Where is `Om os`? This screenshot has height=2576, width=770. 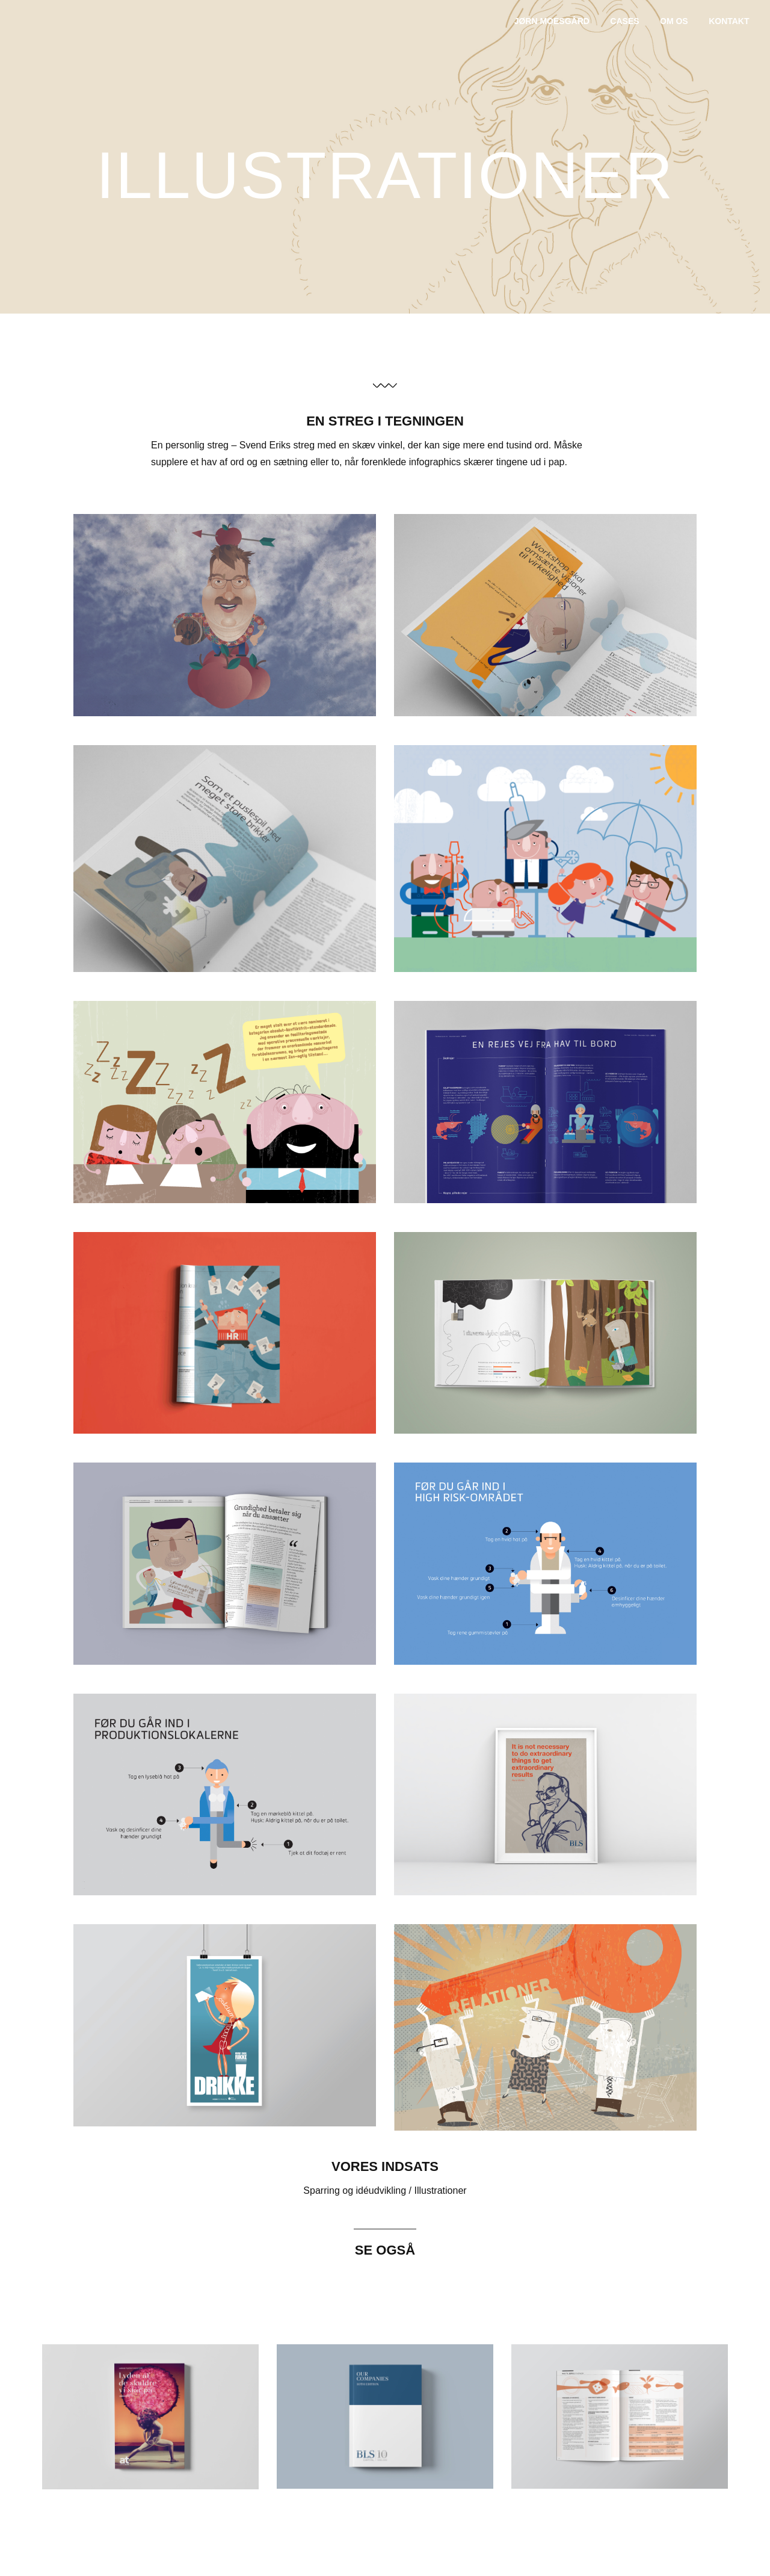 Om os is located at coordinates (674, 21).